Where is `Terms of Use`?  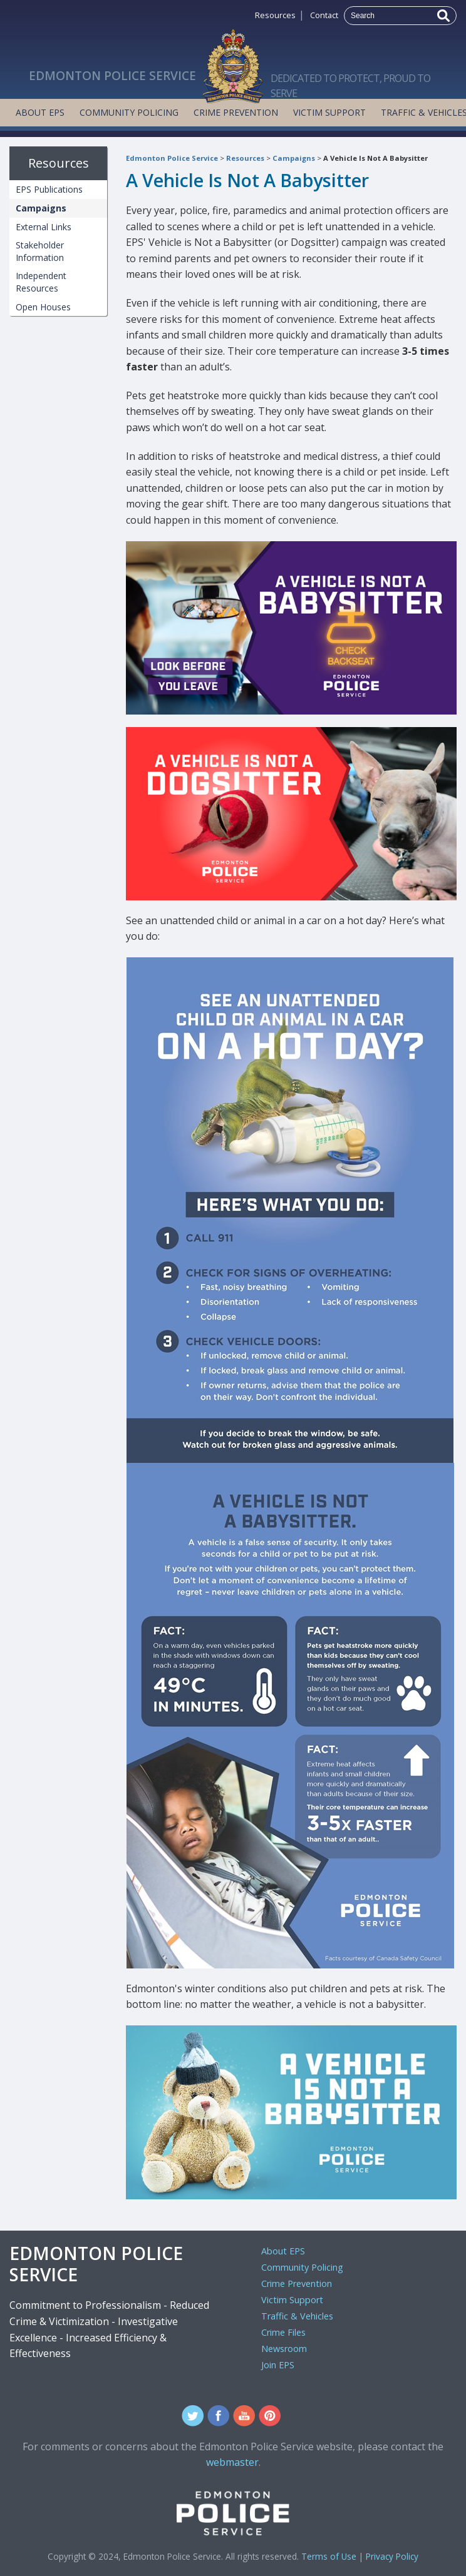 Terms of Use is located at coordinates (328, 2556).